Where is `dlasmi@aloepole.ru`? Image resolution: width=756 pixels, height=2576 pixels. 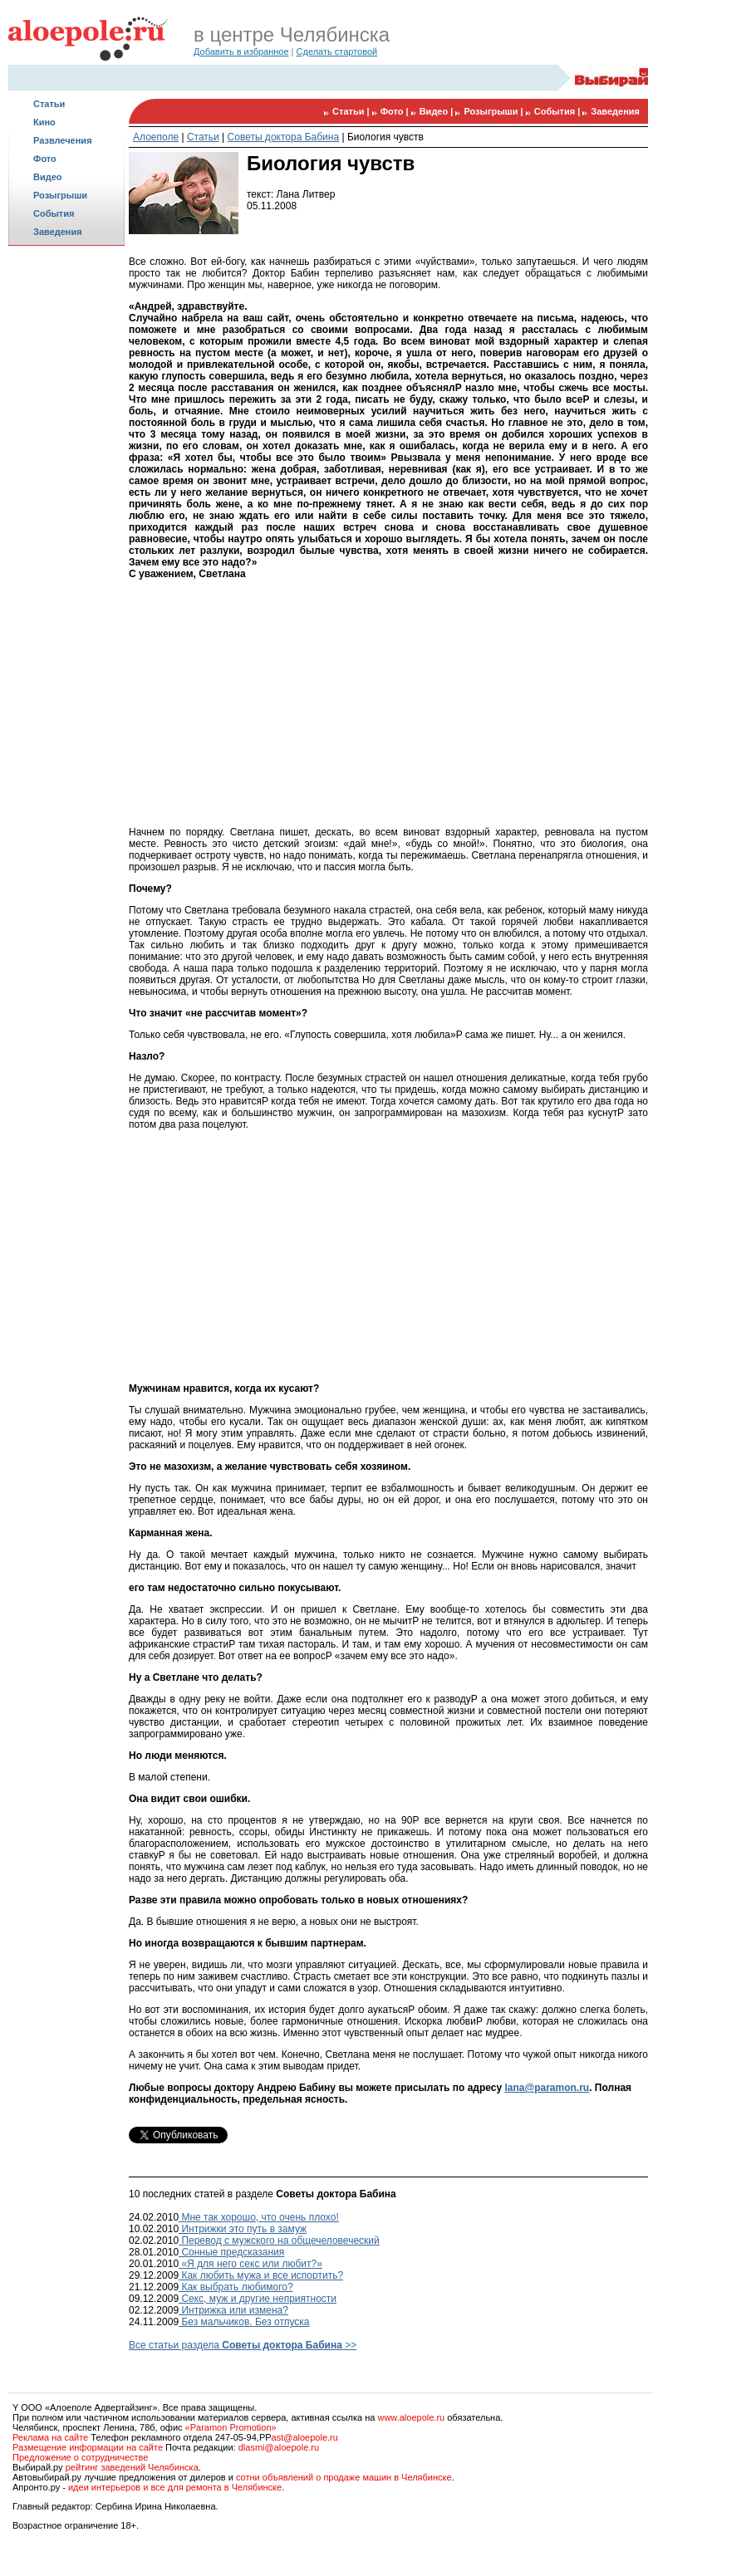 dlasmi@aloepole.ru is located at coordinates (278, 2447).